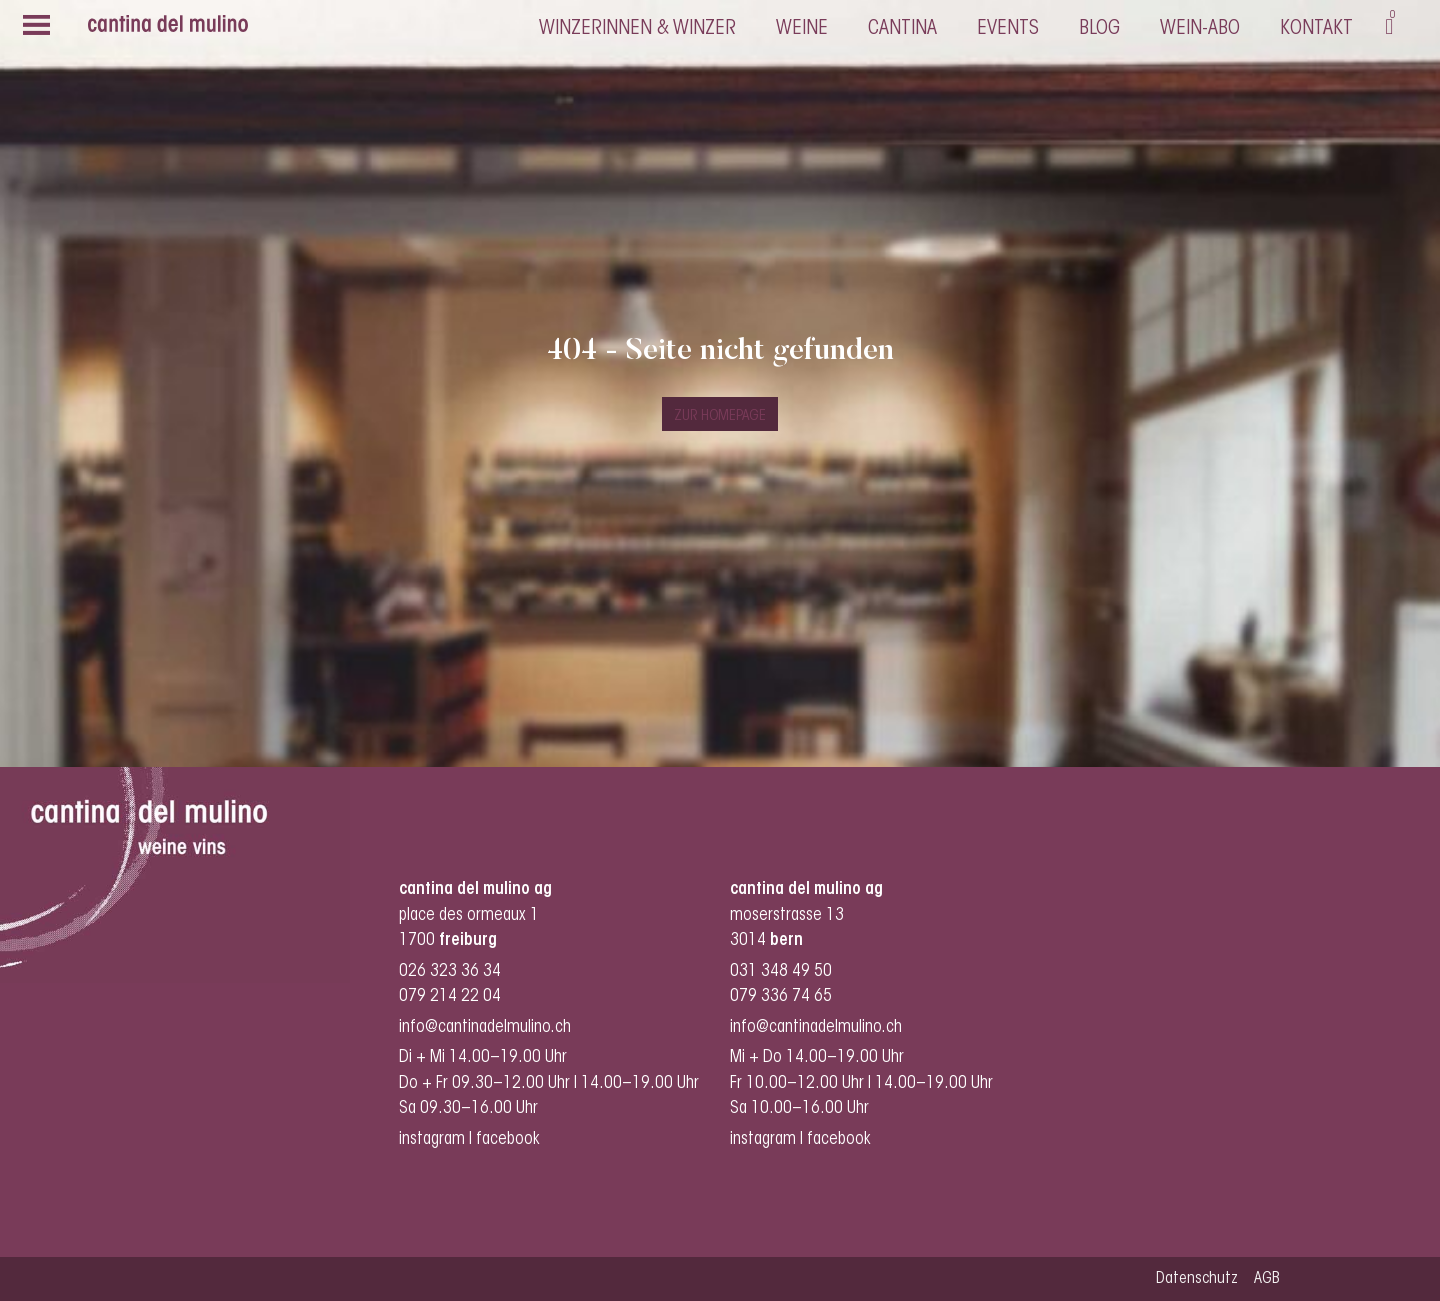  Describe the element at coordinates (637, 29) in the screenshot. I see `Winzerinnen & Winzer` at that location.